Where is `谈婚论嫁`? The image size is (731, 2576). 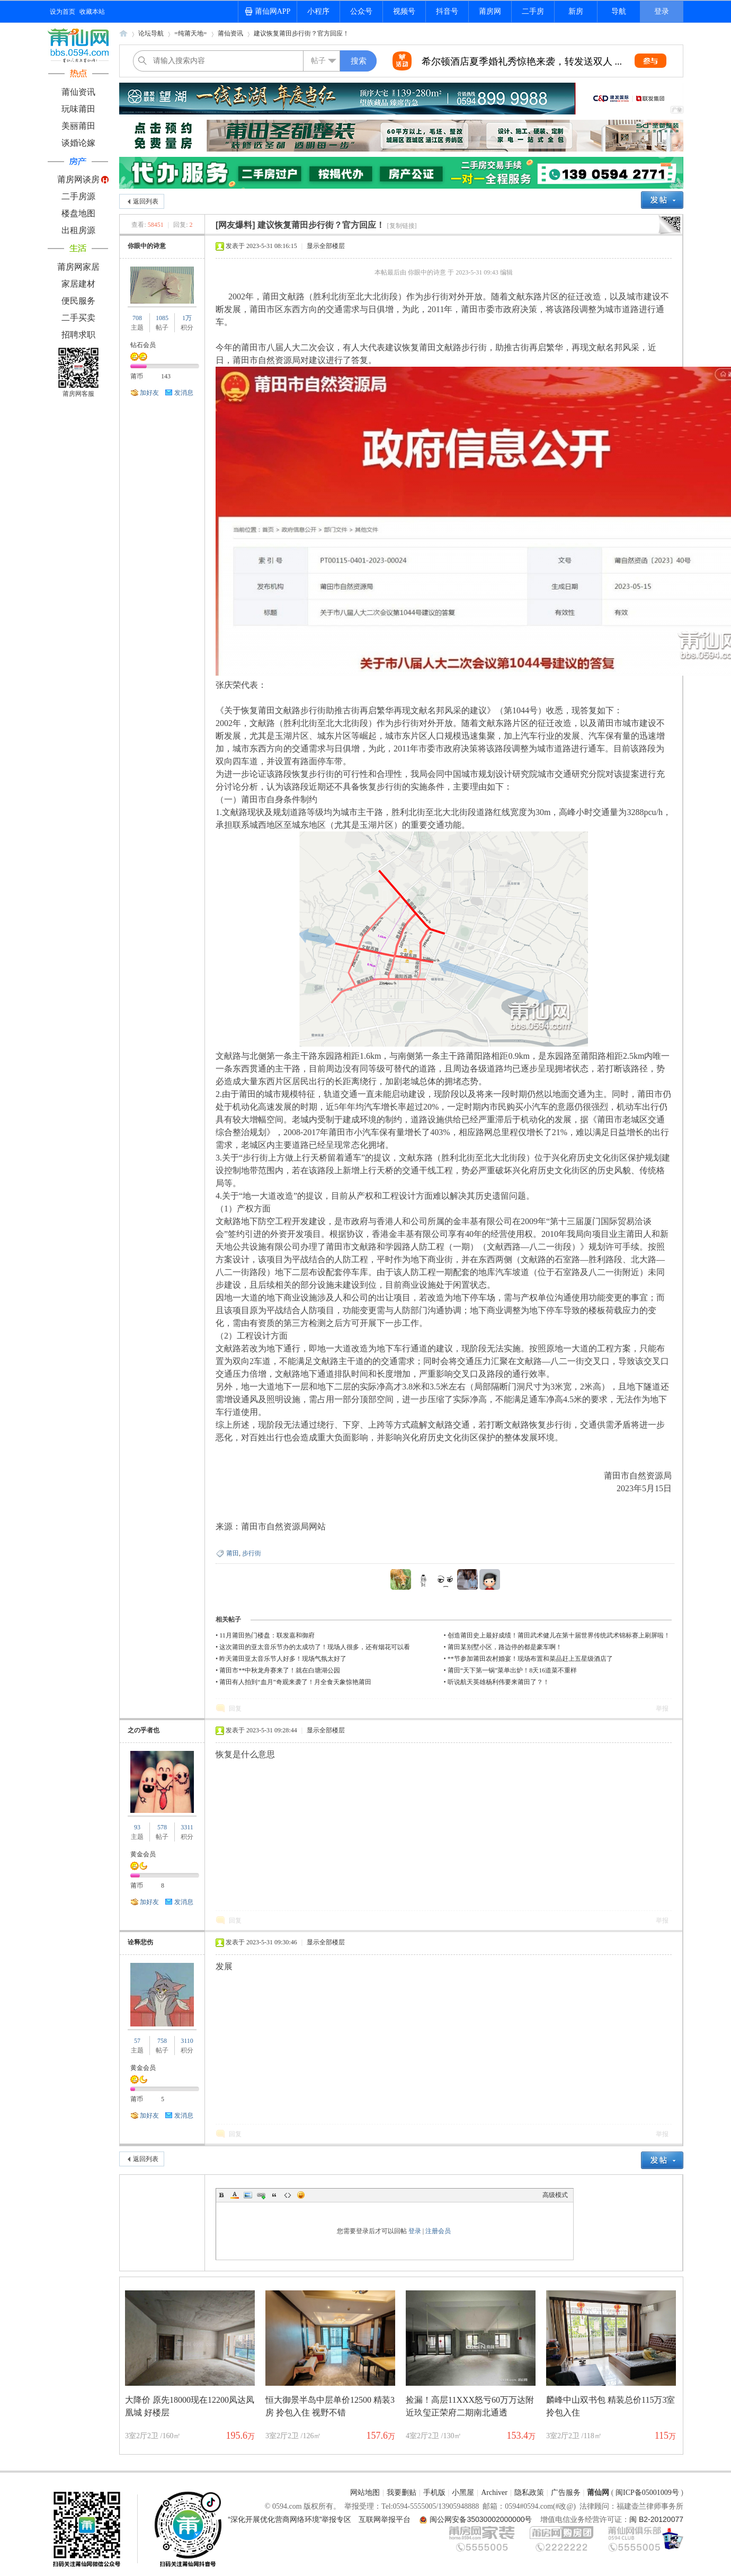
谈婚论嫁 is located at coordinates (78, 142).